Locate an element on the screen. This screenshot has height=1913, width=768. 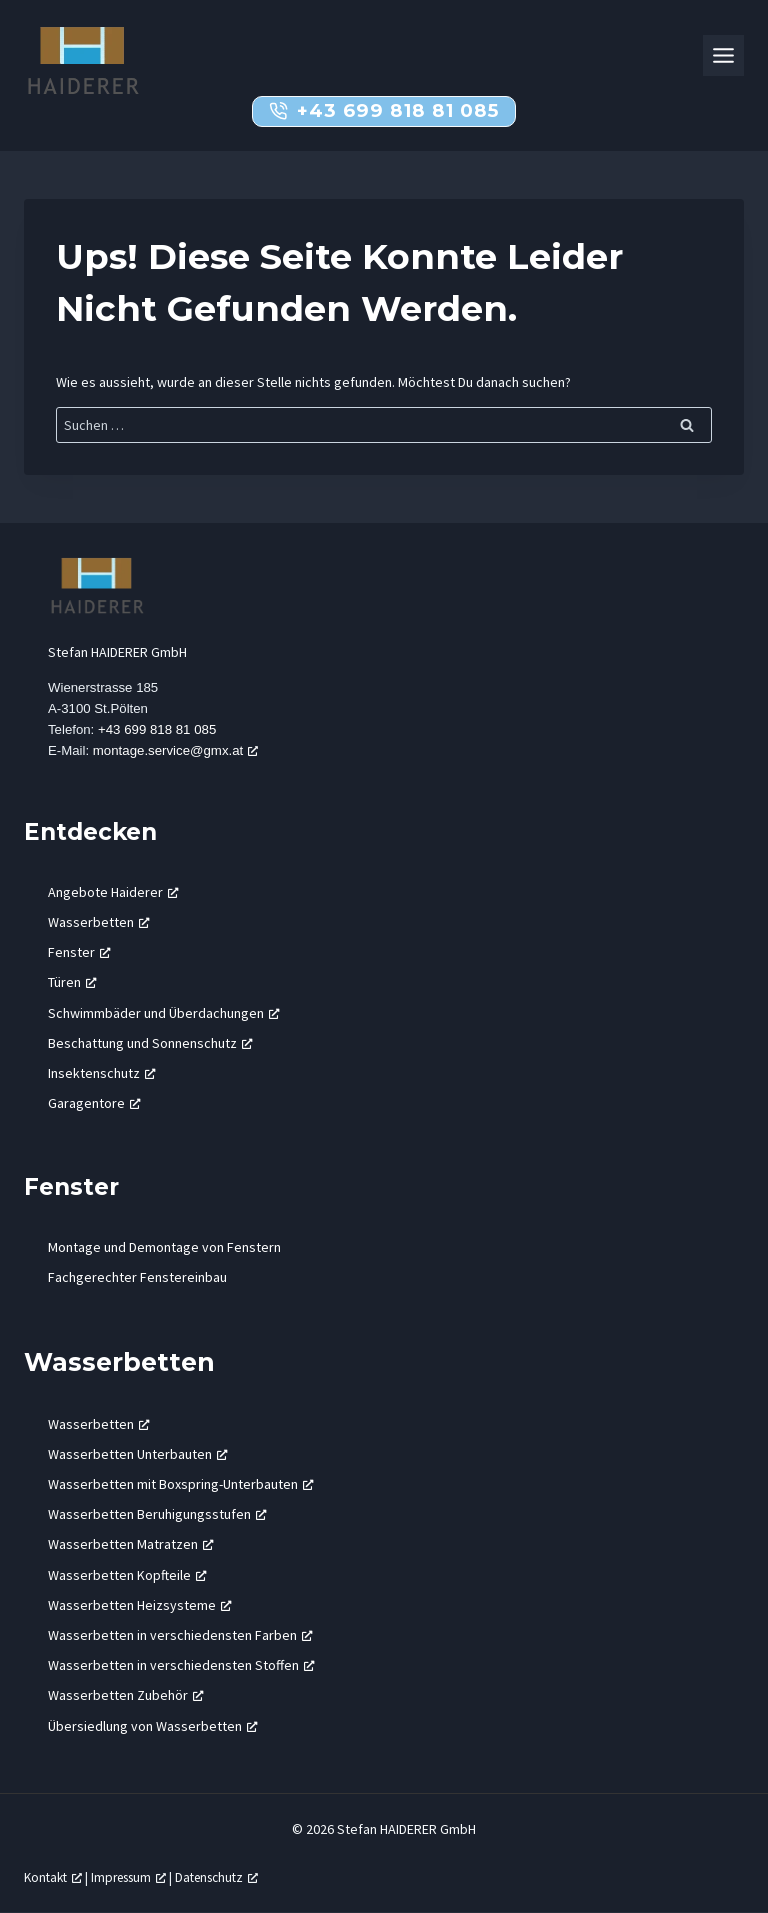
Insektenschutz [Insektenschutz, öffnet ein neues Fenster] is located at coordinates (102, 1074).